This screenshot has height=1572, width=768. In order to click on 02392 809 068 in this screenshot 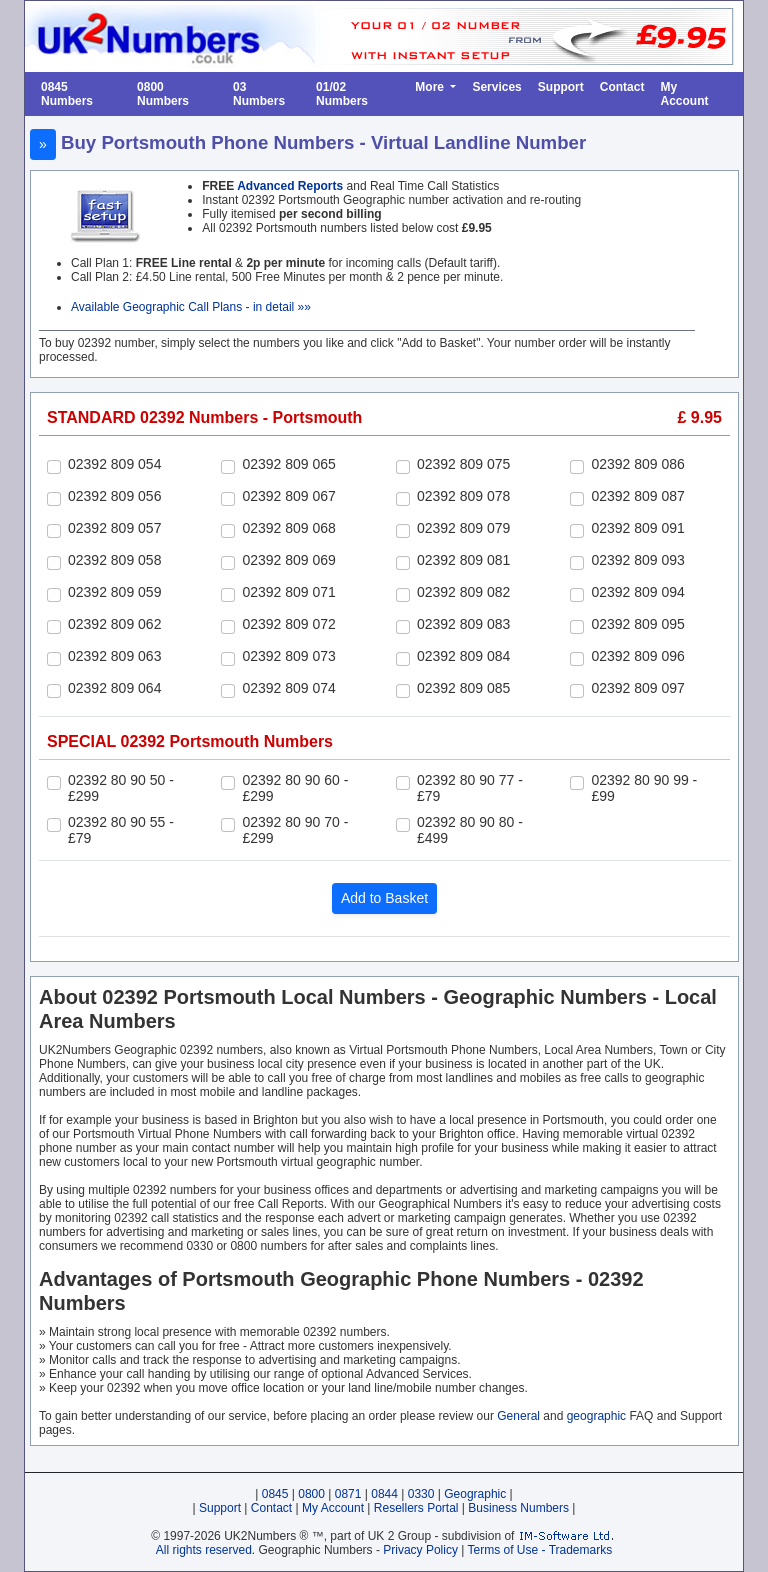, I will do `click(288, 528)`.